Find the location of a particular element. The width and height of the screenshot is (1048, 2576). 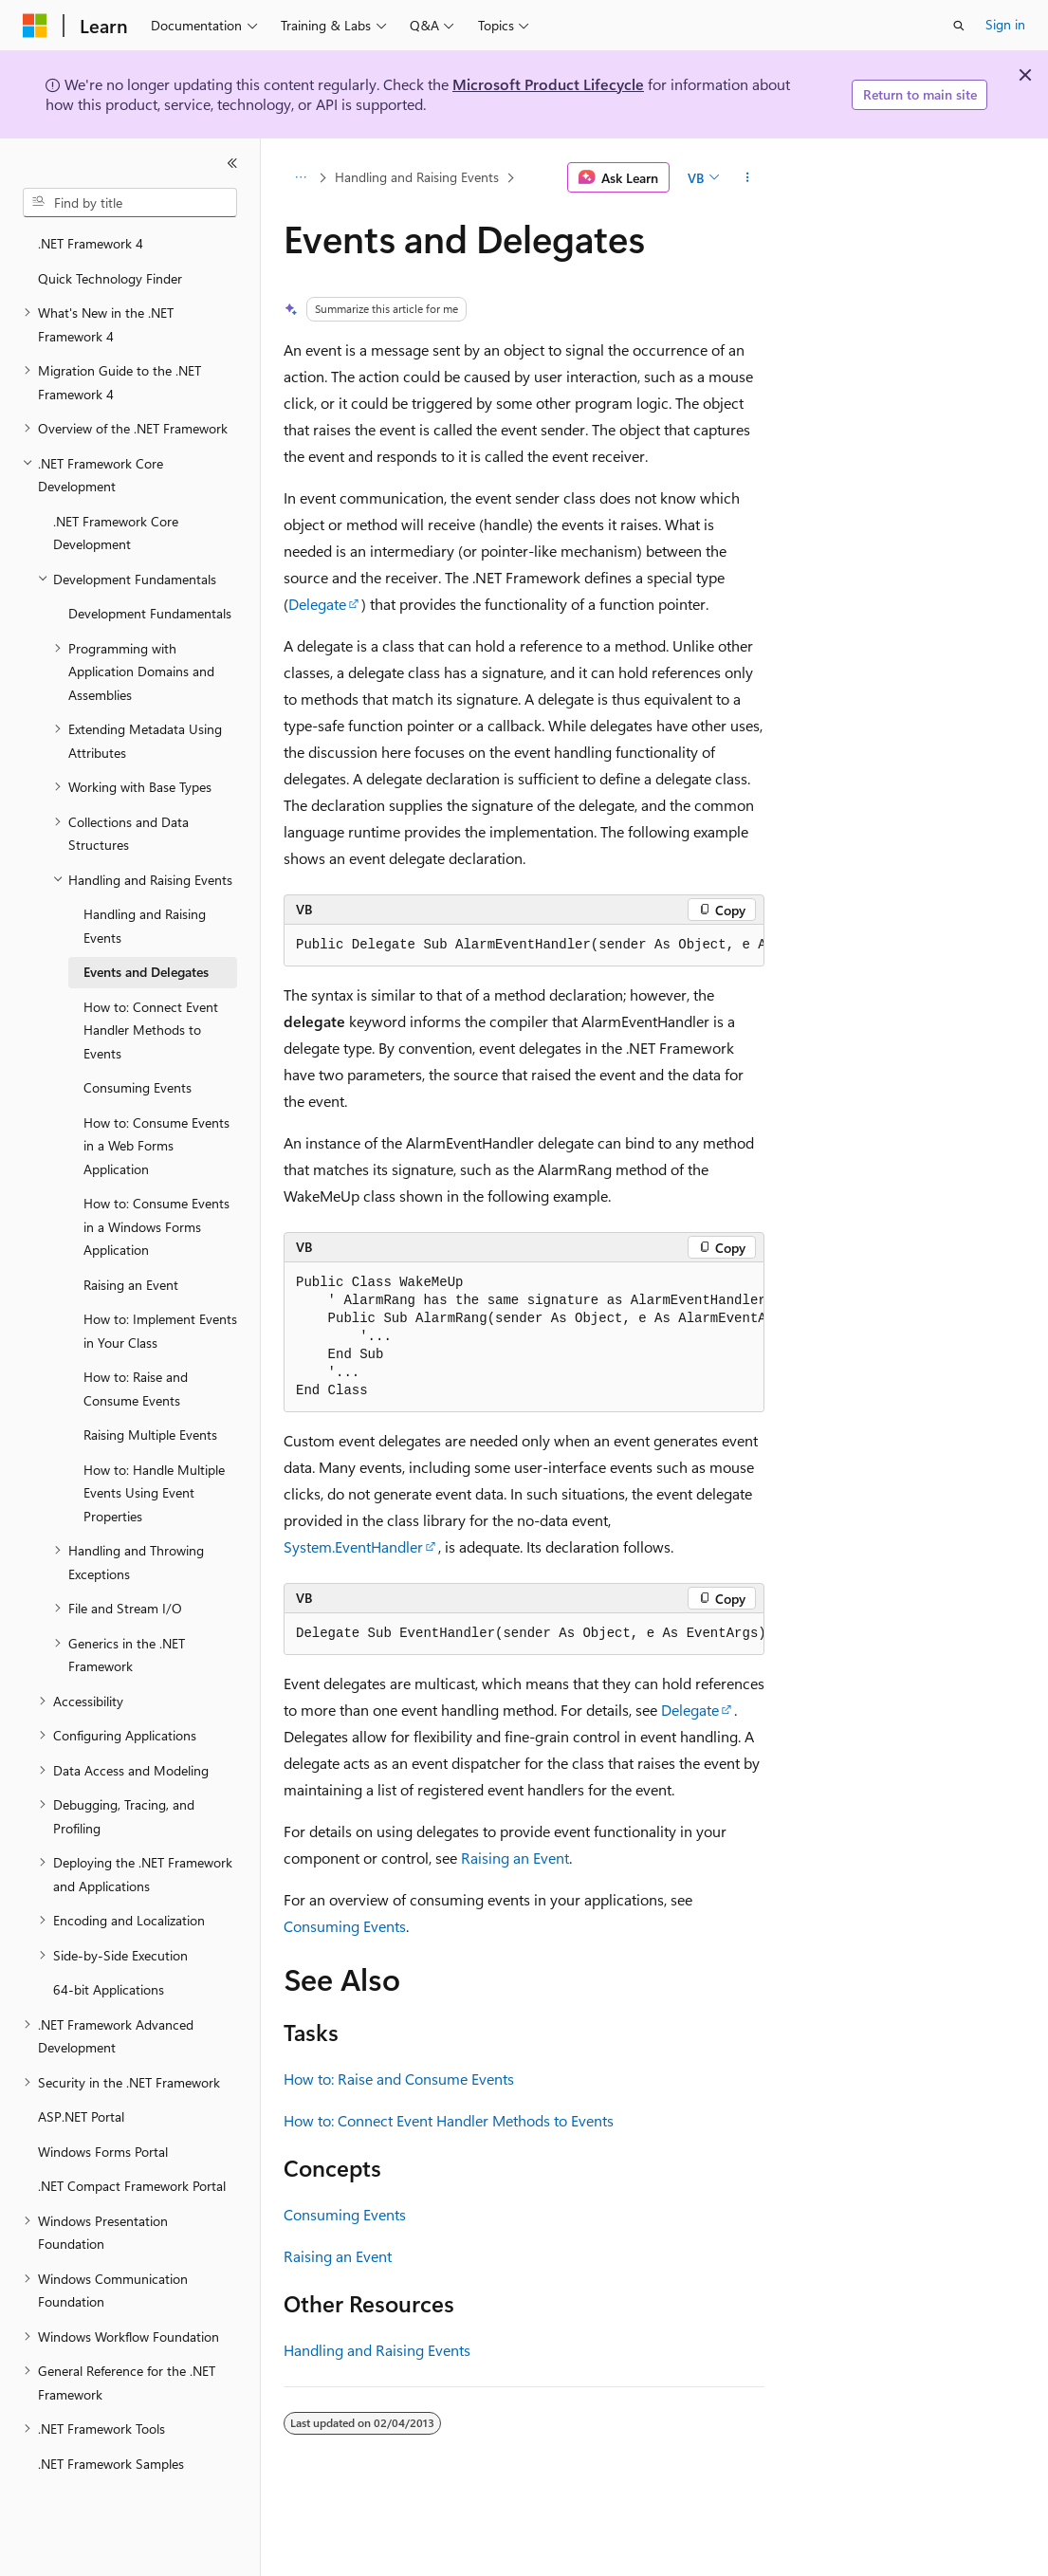

How to: Implement Events in Your Class [treeitem] is located at coordinates (160, 1331).